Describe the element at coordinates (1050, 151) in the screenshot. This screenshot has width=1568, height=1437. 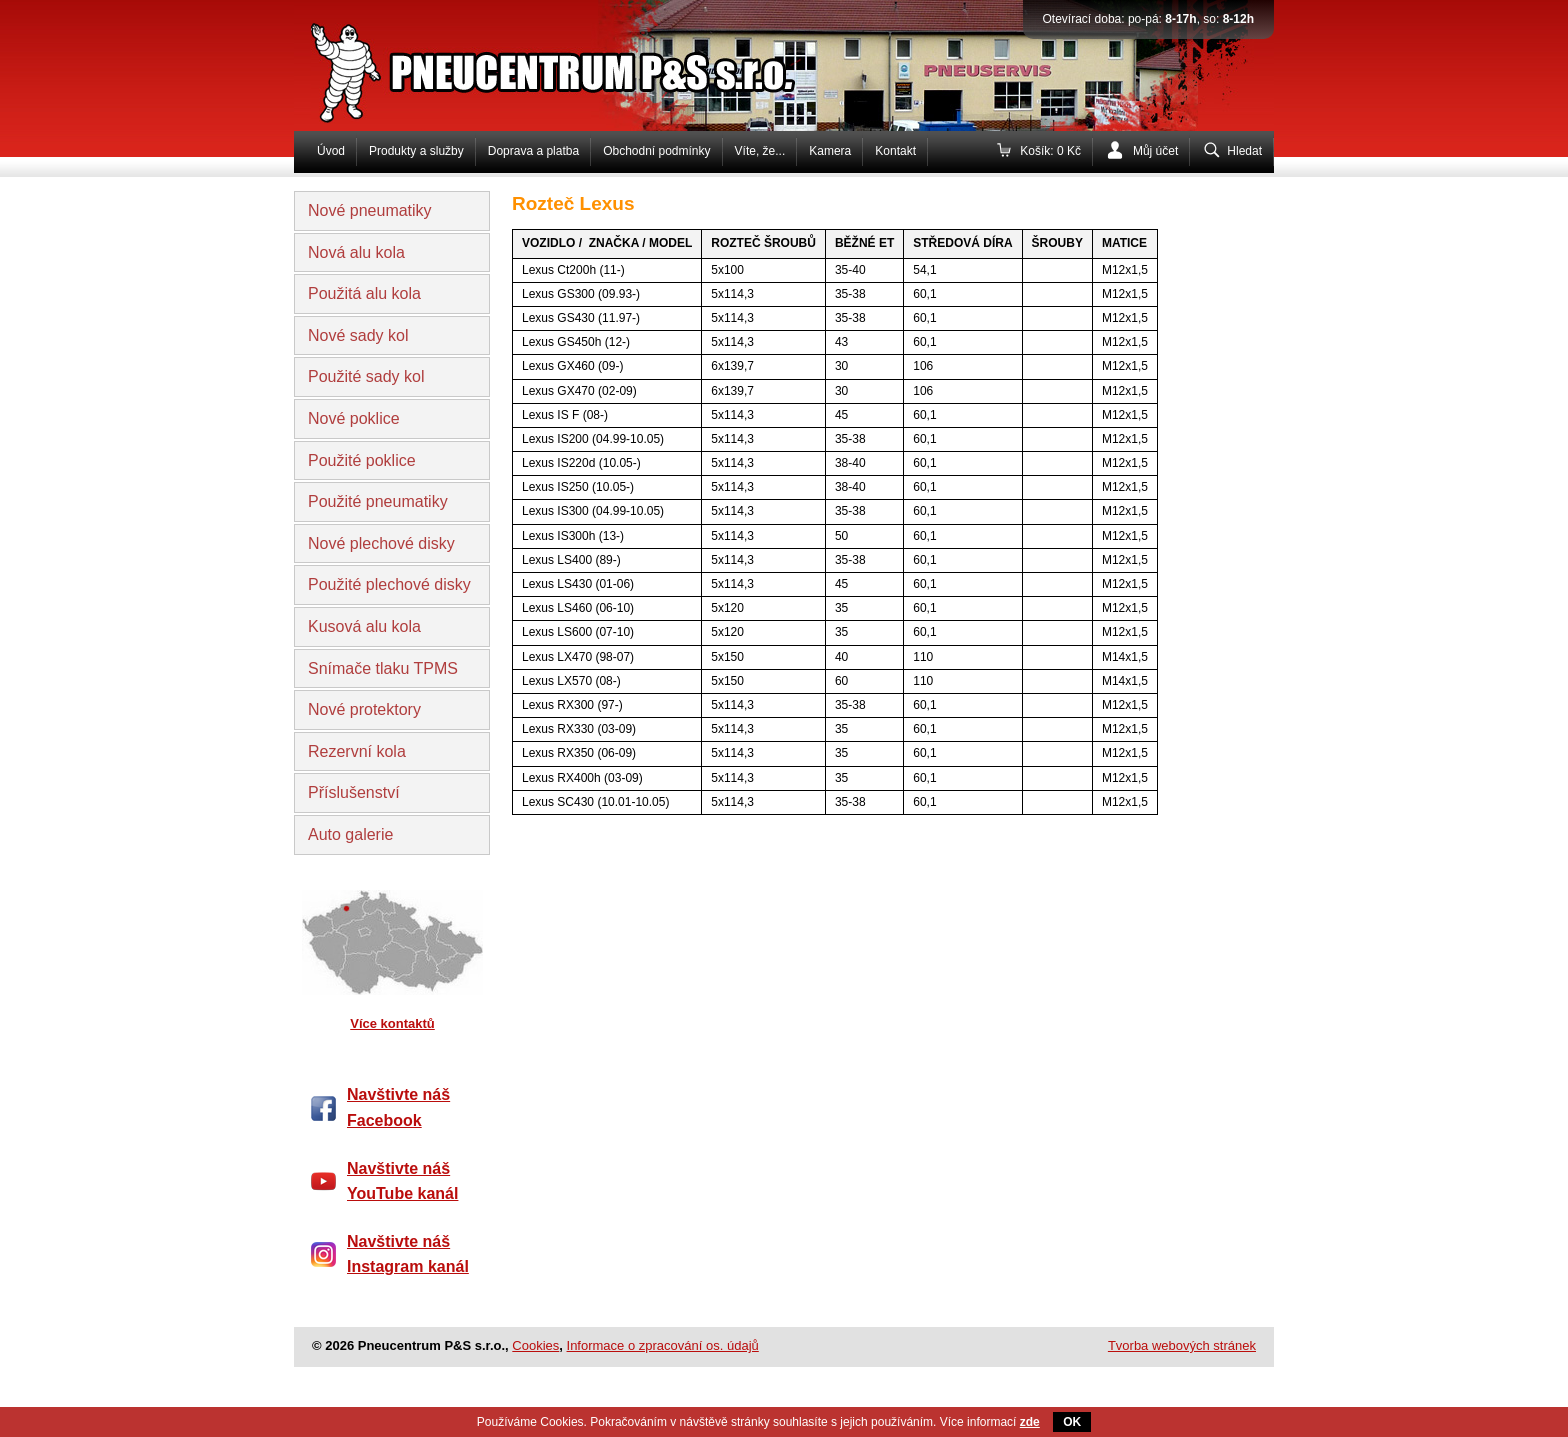
I see `Košík: 0 Kč` at that location.